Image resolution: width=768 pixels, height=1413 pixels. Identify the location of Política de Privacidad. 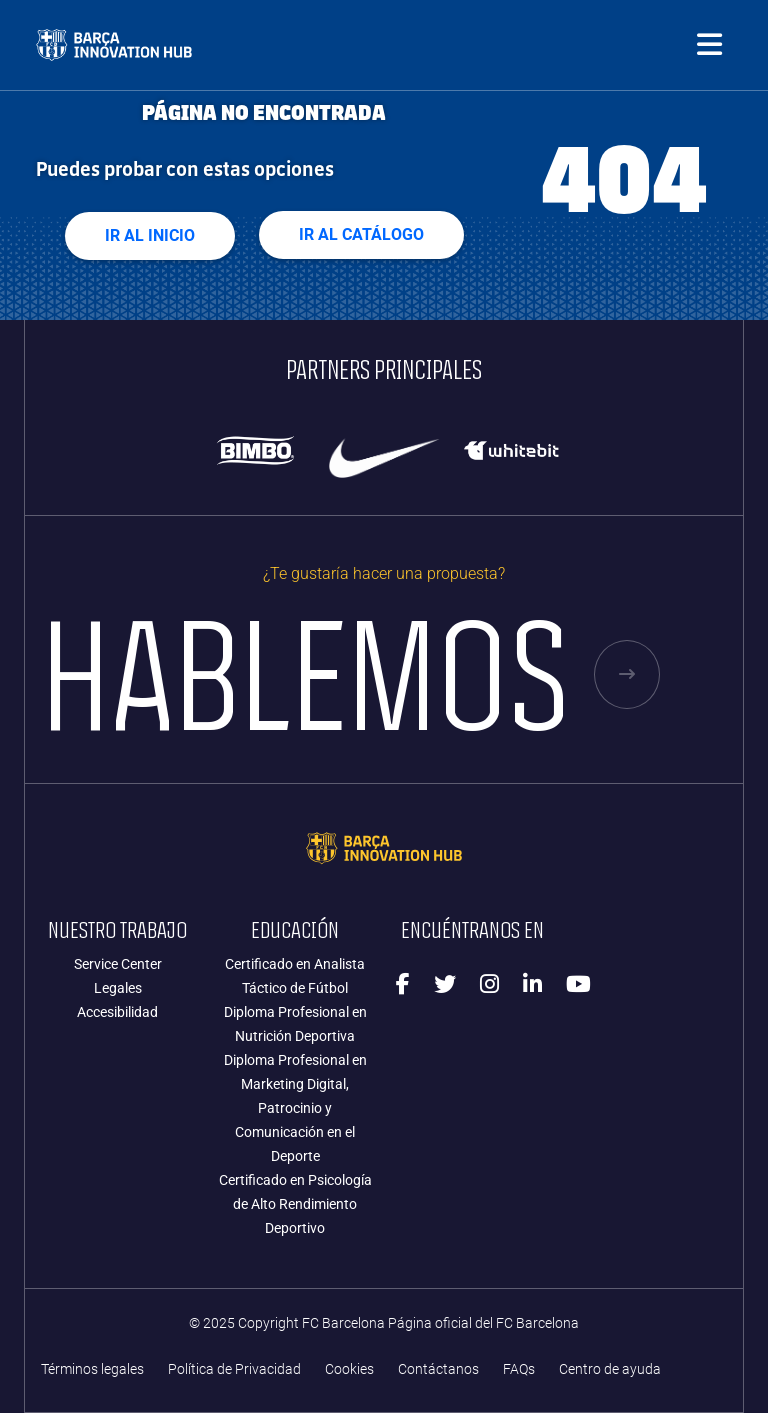
(234, 1369).